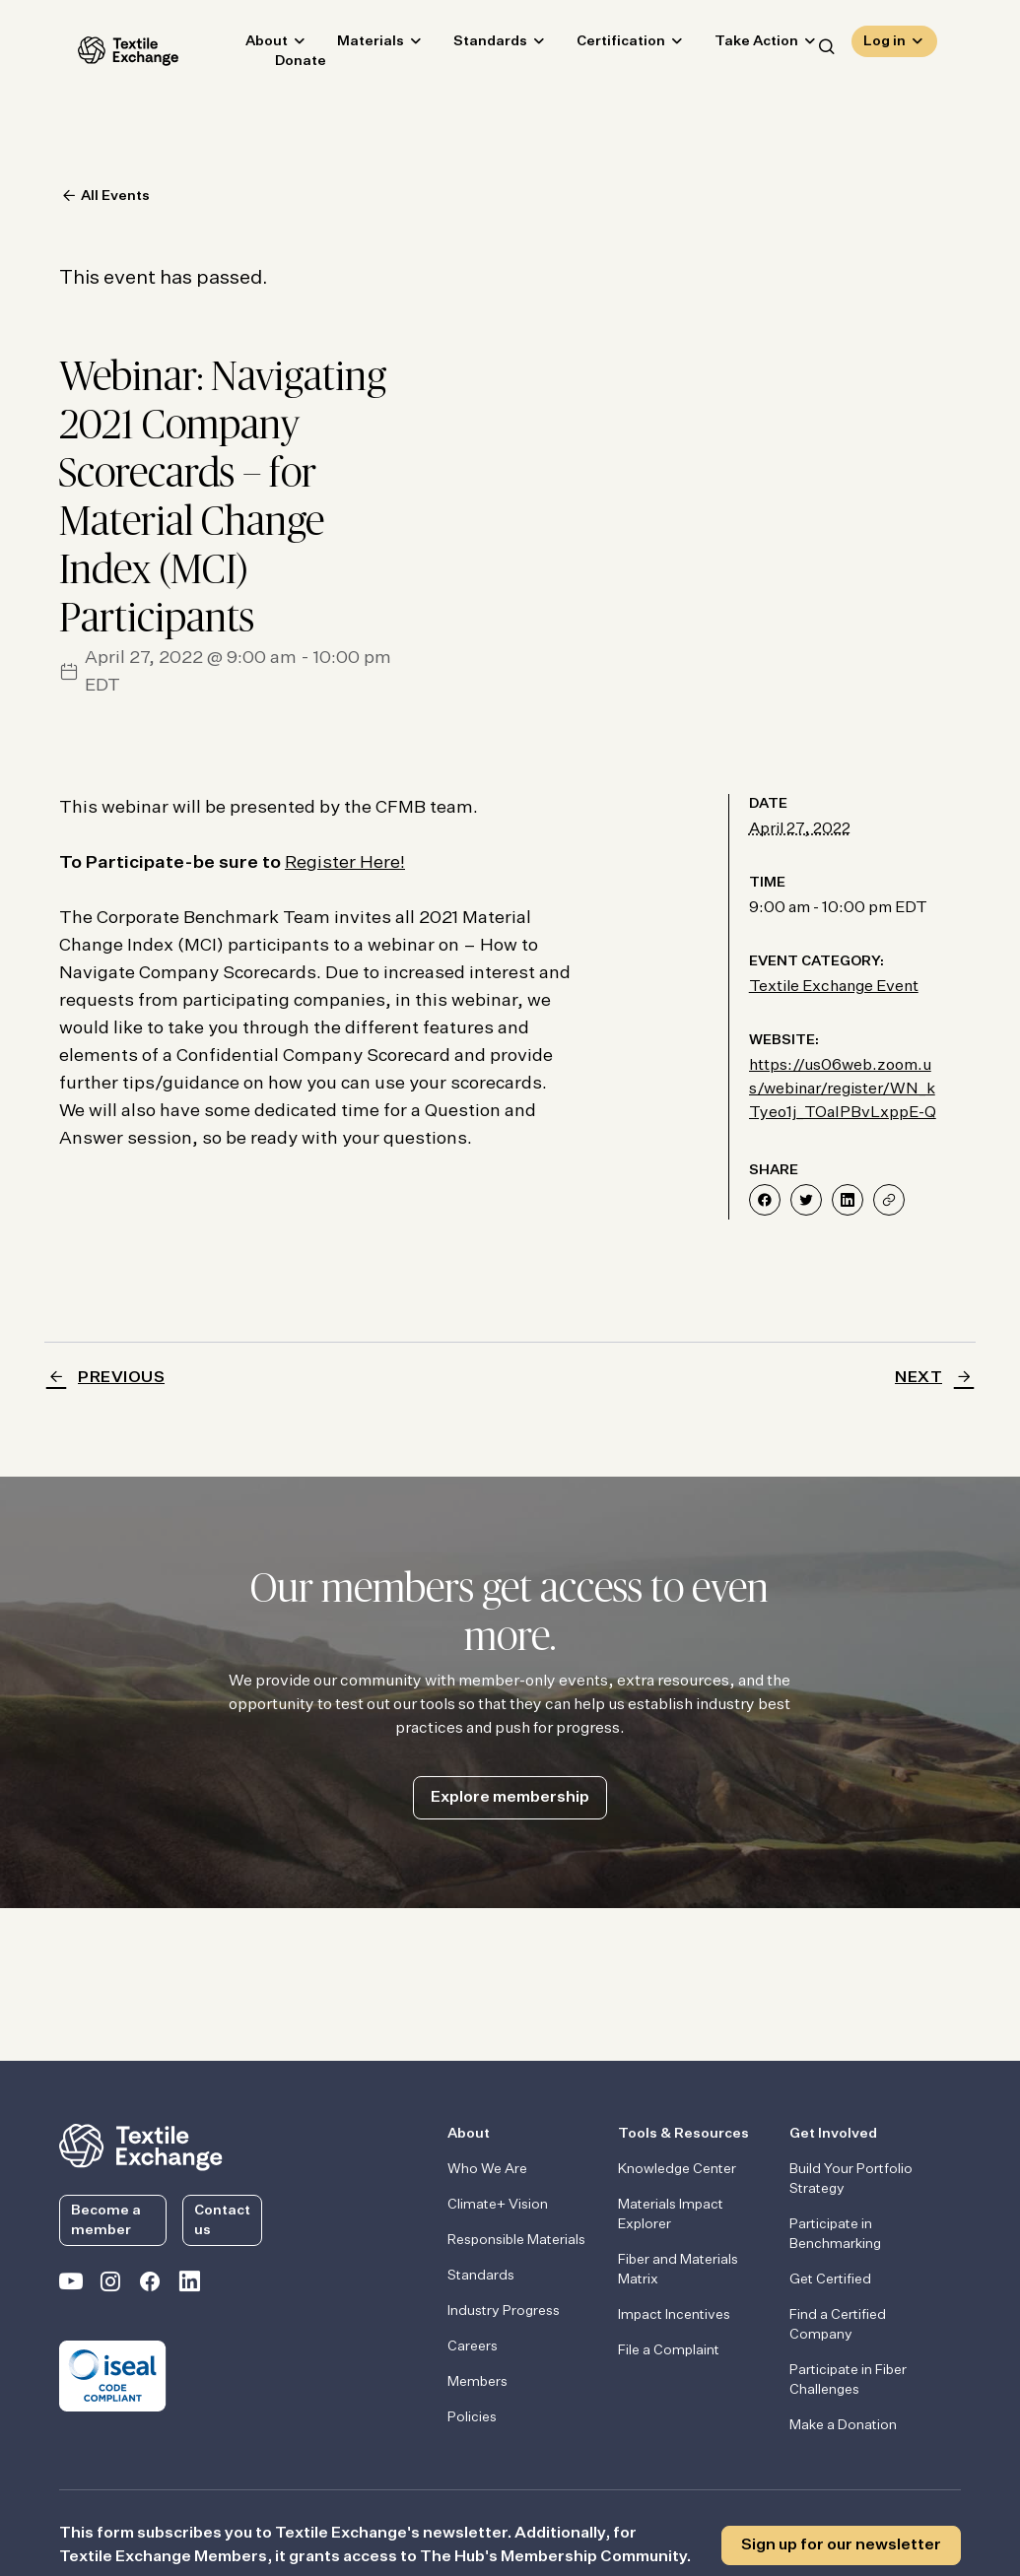 The height and width of the screenshot is (2576, 1020). Describe the element at coordinates (472, 2417) in the screenshot. I see `Policies` at that location.